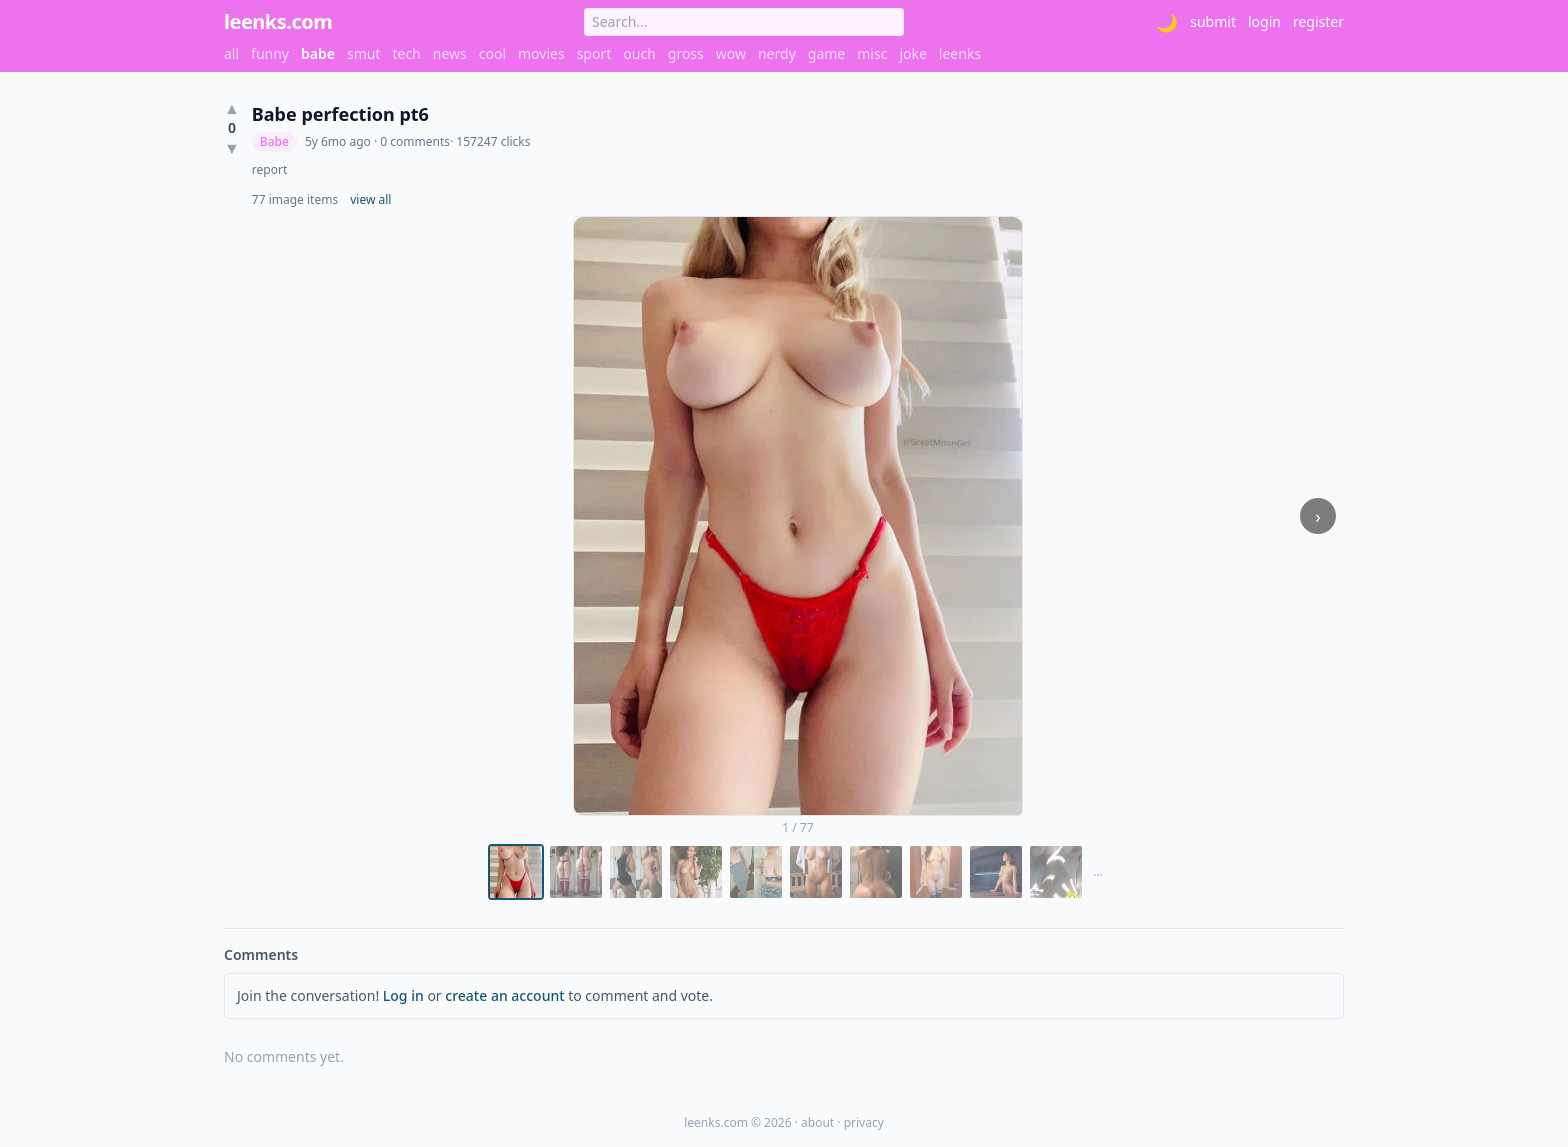  Describe the element at coordinates (1213, 21) in the screenshot. I see `submit` at that location.